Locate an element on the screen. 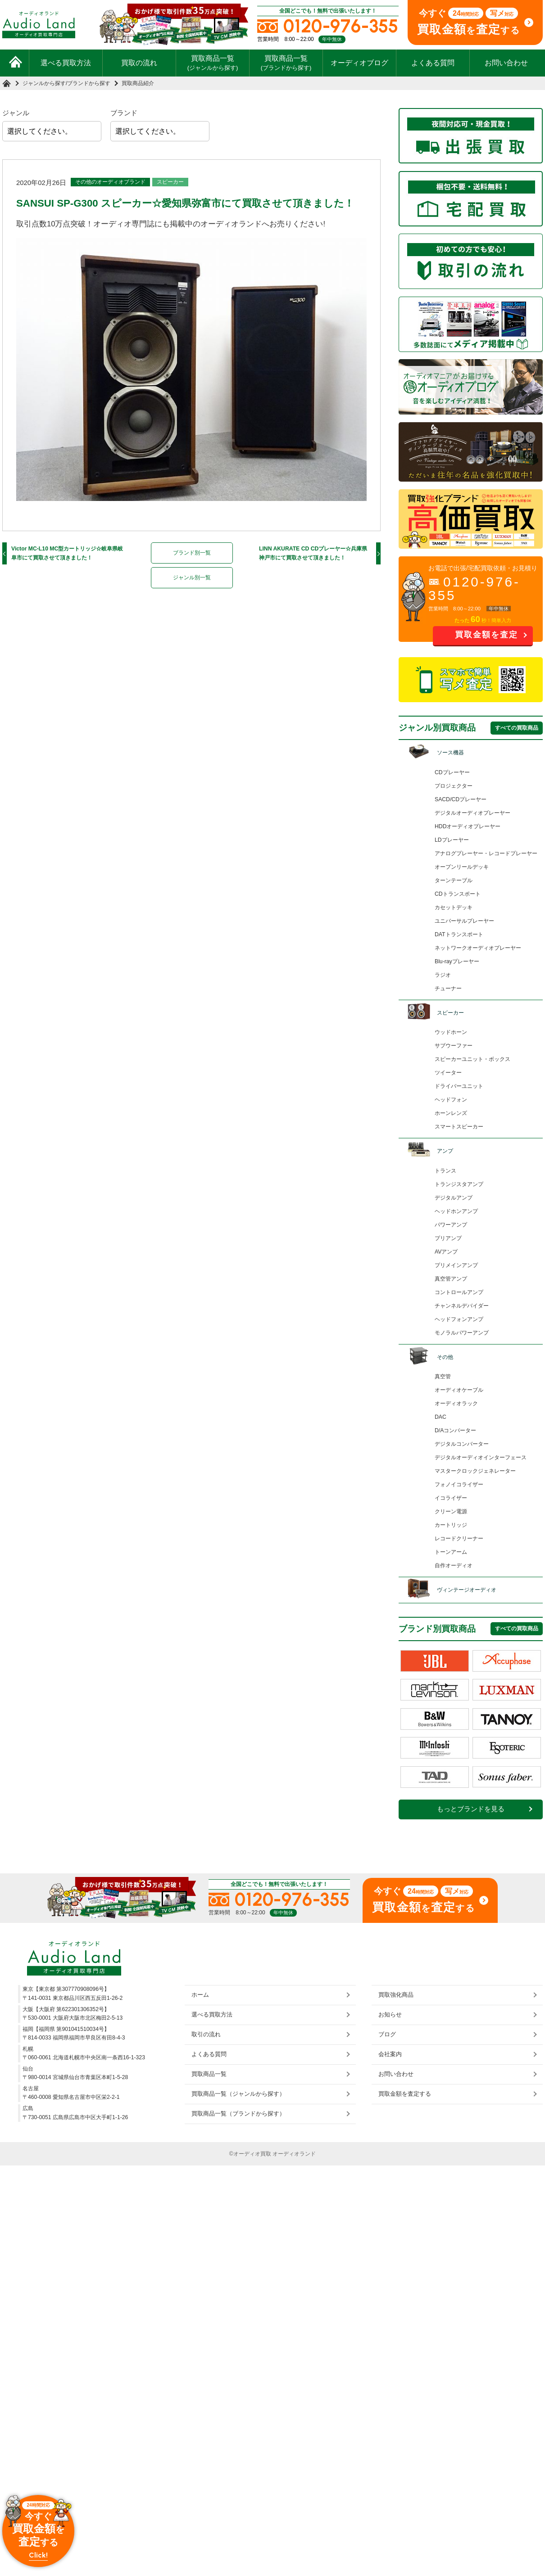 This screenshot has height=2576, width=545. チャンネルデバイダー is located at coordinates (462, 1306).